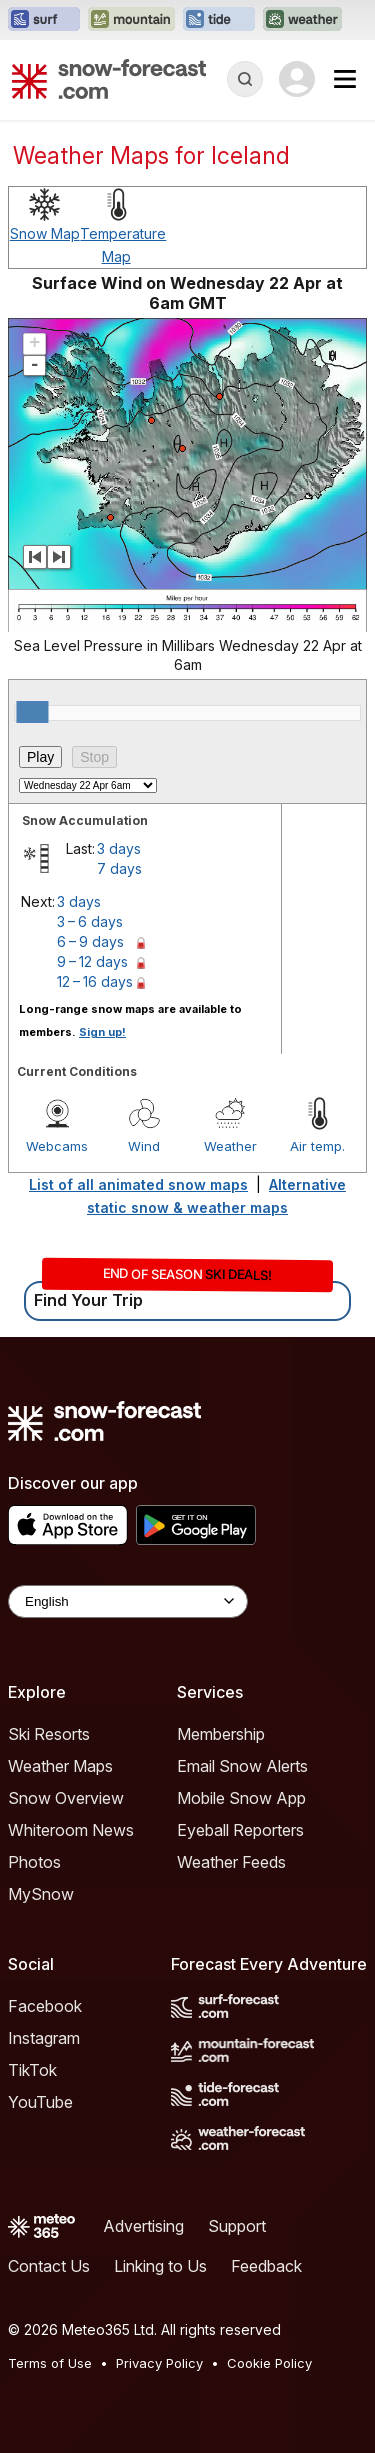 Image resolution: width=375 pixels, height=2453 pixels. Describe the element at coordinates (44, 2038) in the screenshot. I see `Instagram` at that location.